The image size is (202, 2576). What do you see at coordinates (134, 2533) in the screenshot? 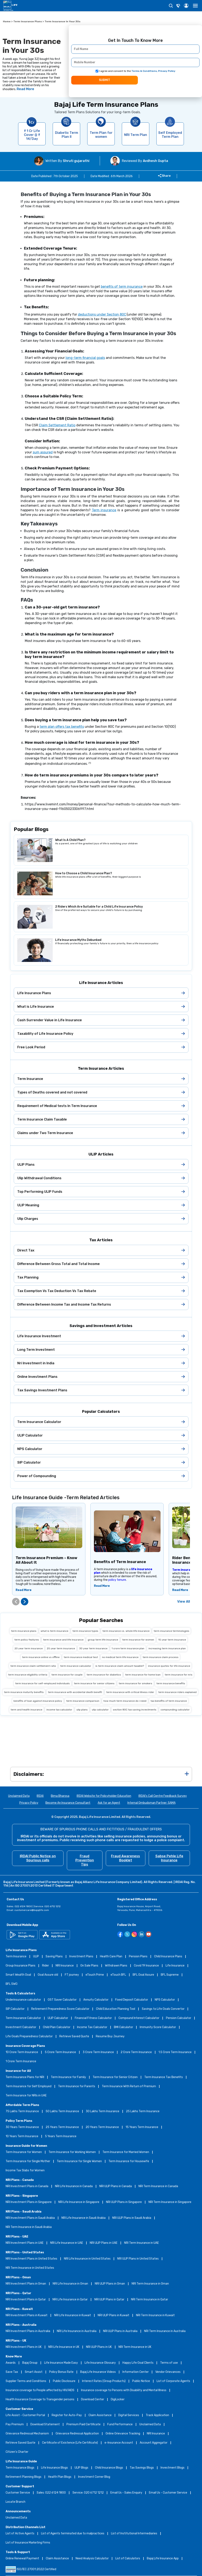
I see `List of Institutional Intermediaries` at bounding box center [134, 2533].